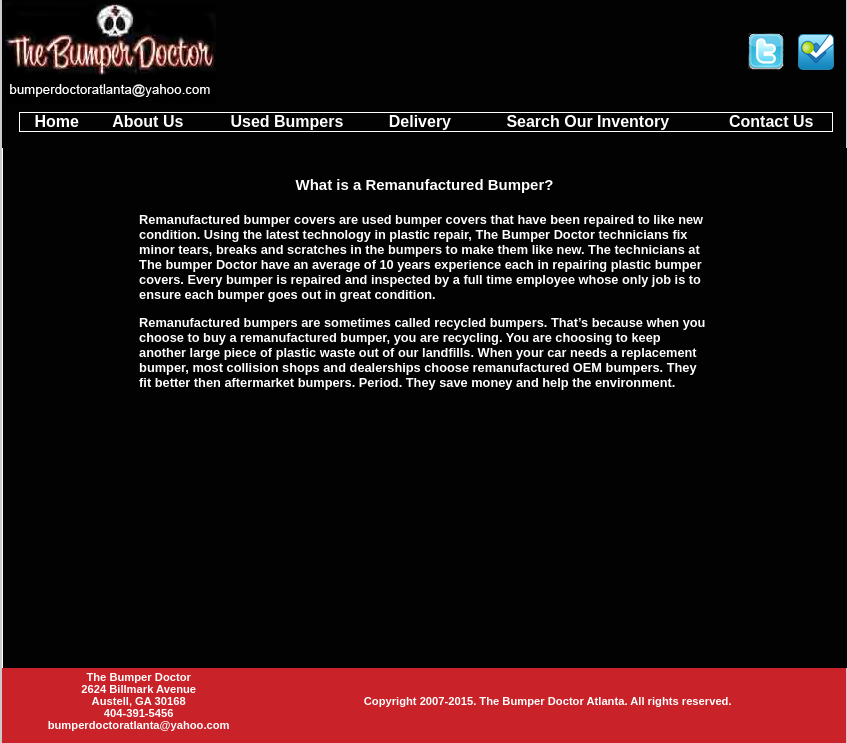 The image size is (847, 743). I want to click on Used Bumpers, so click(286, 121).